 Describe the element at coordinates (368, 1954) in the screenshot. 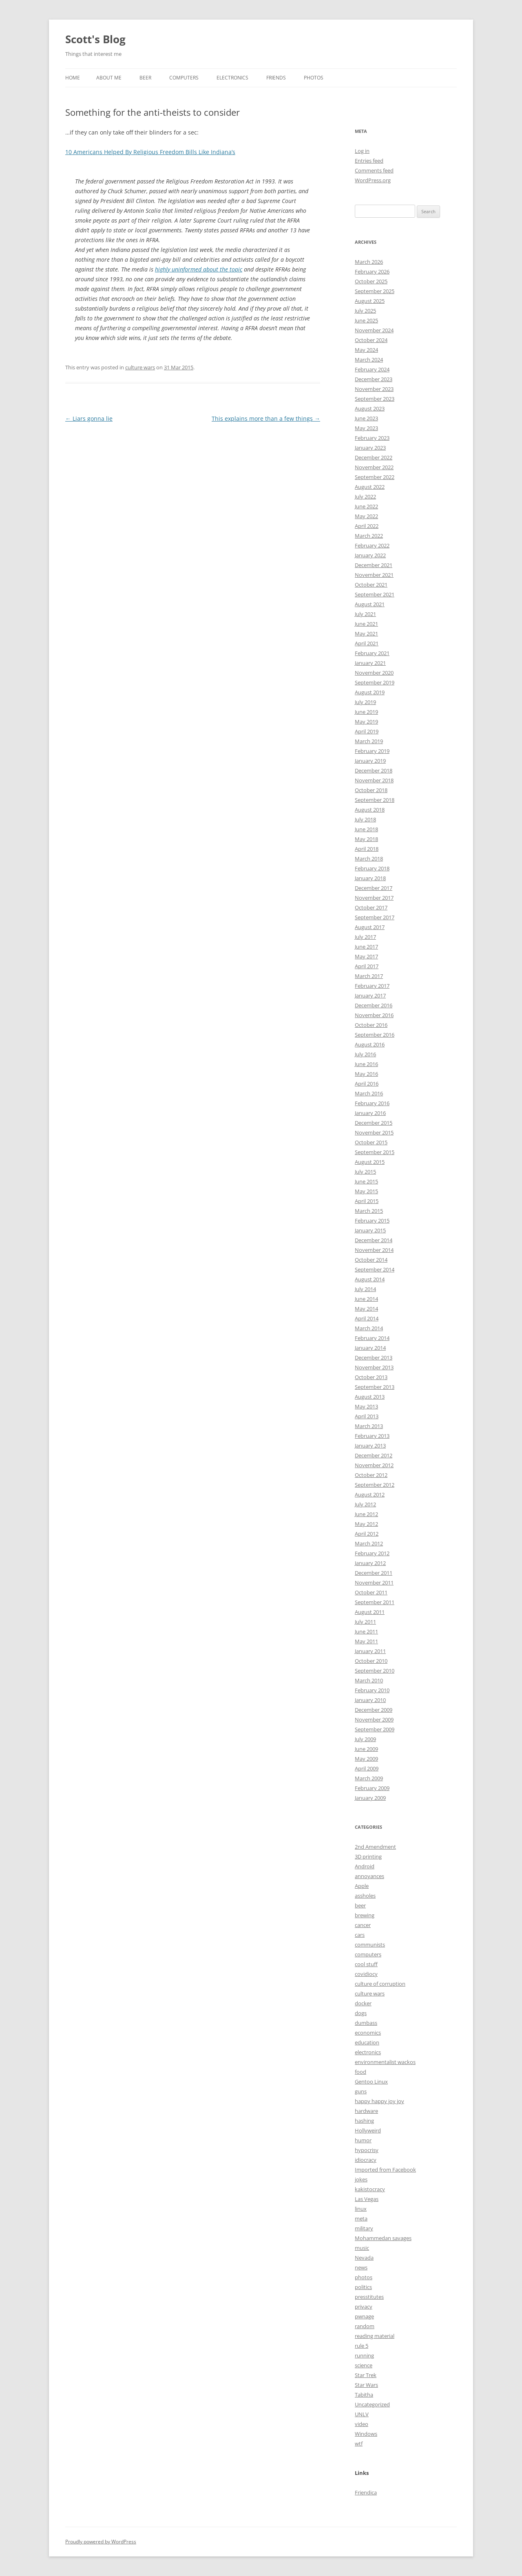

I see `computers` at that location.